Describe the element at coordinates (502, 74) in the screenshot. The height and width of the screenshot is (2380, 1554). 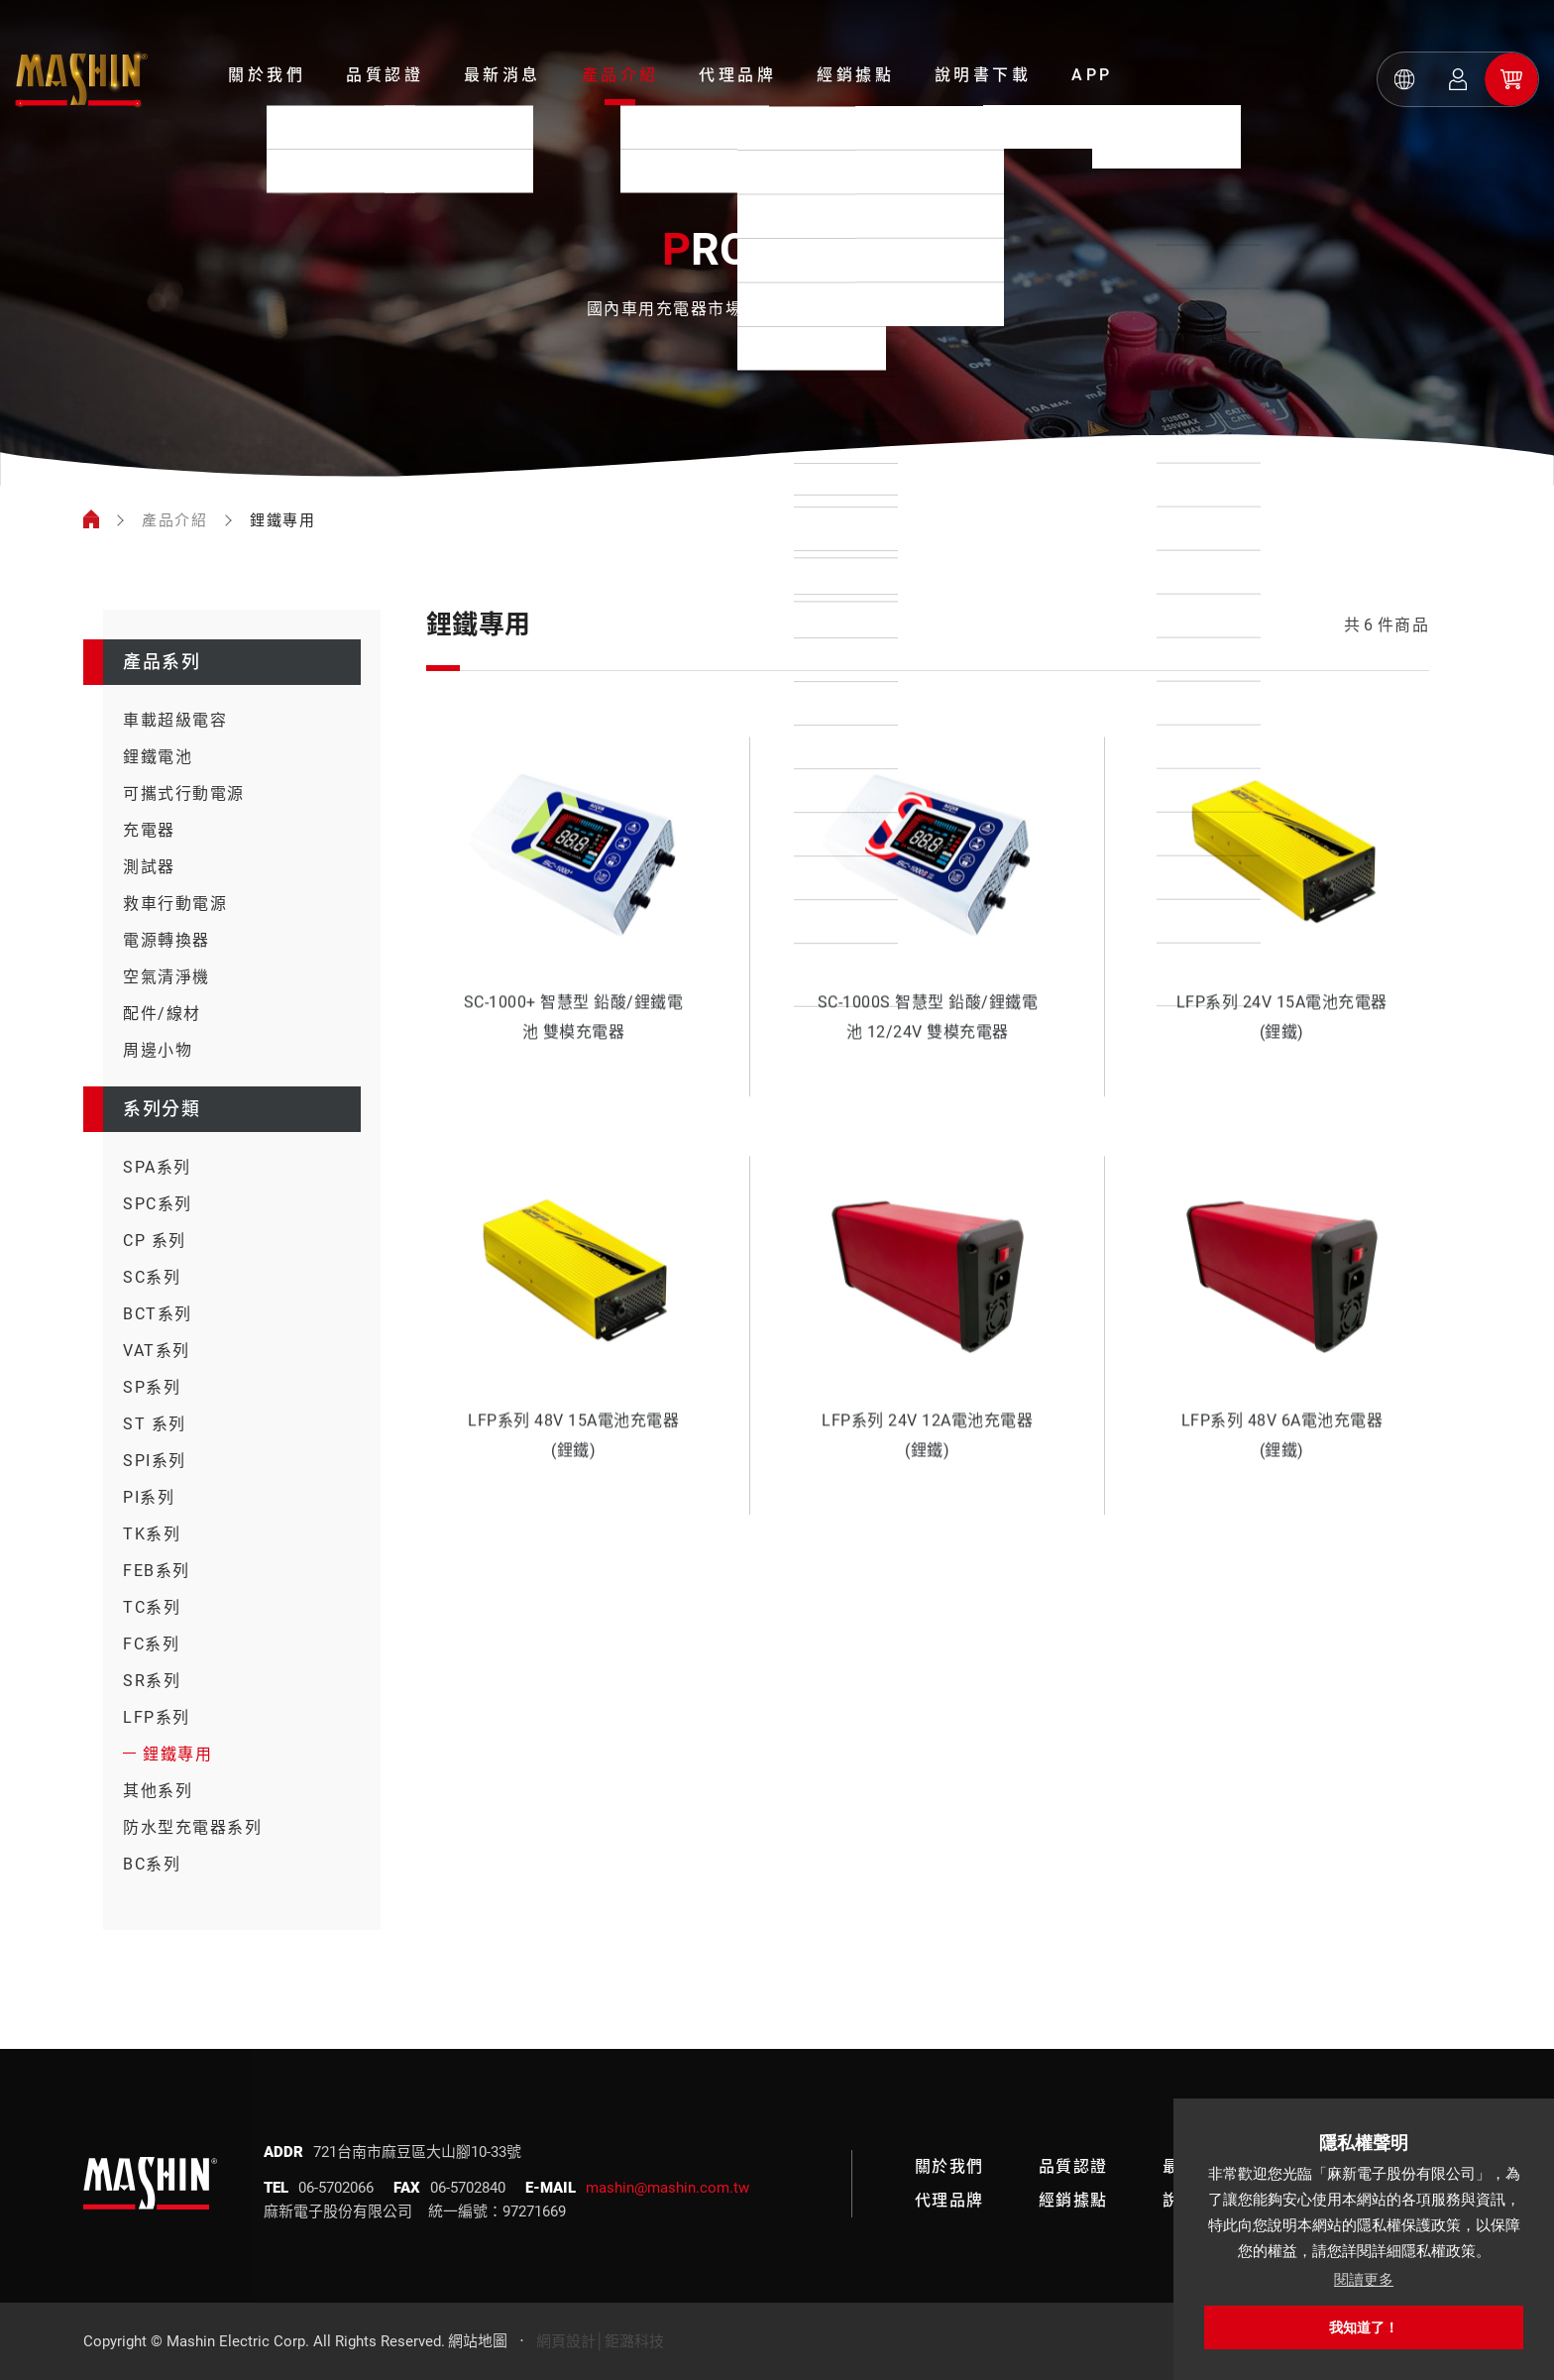
I see `最新消息` at that location.